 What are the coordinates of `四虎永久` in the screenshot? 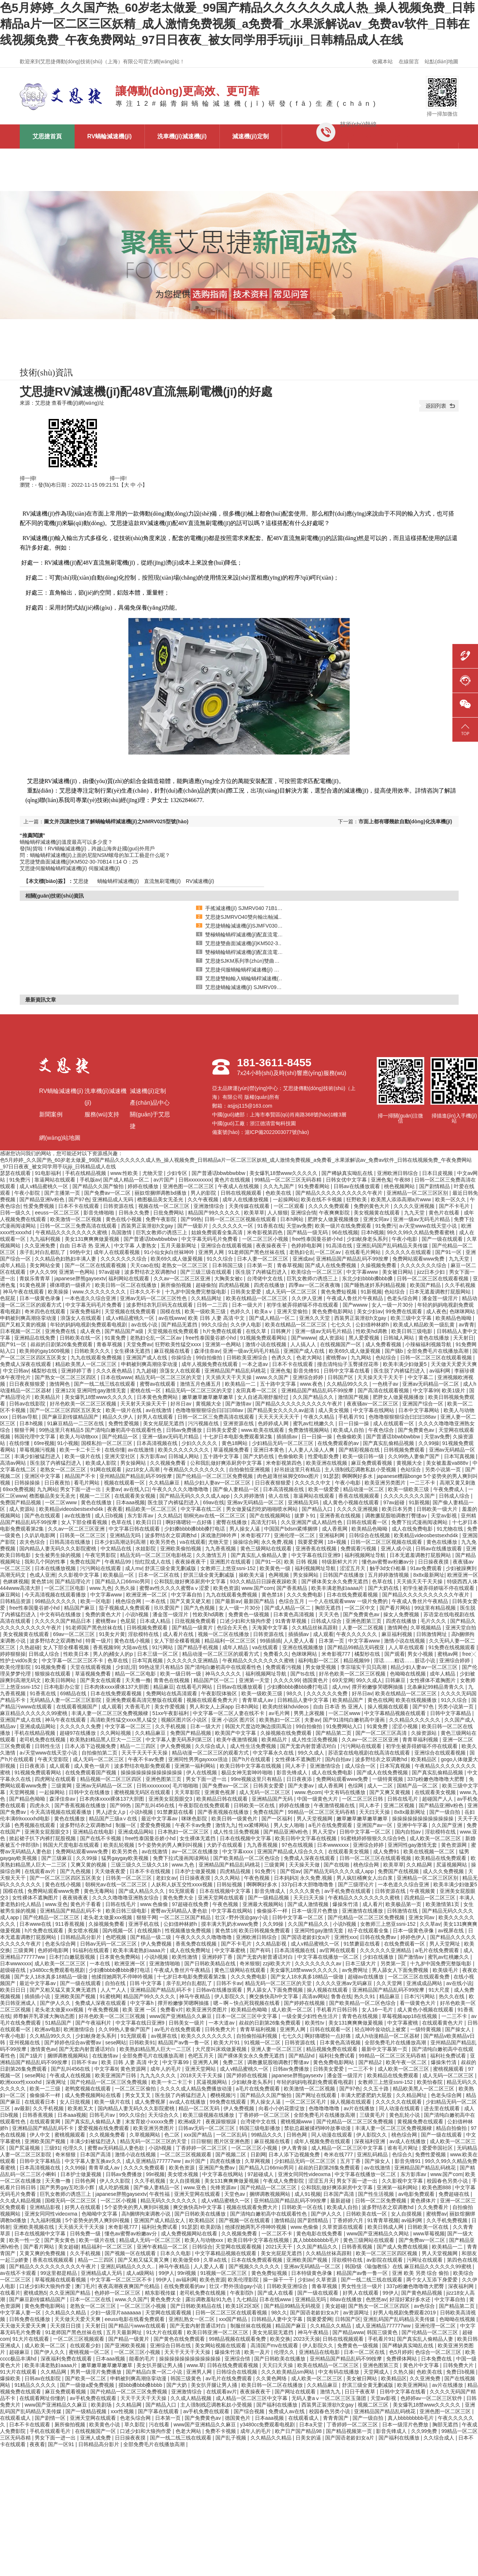 It's located at (41, 1805).